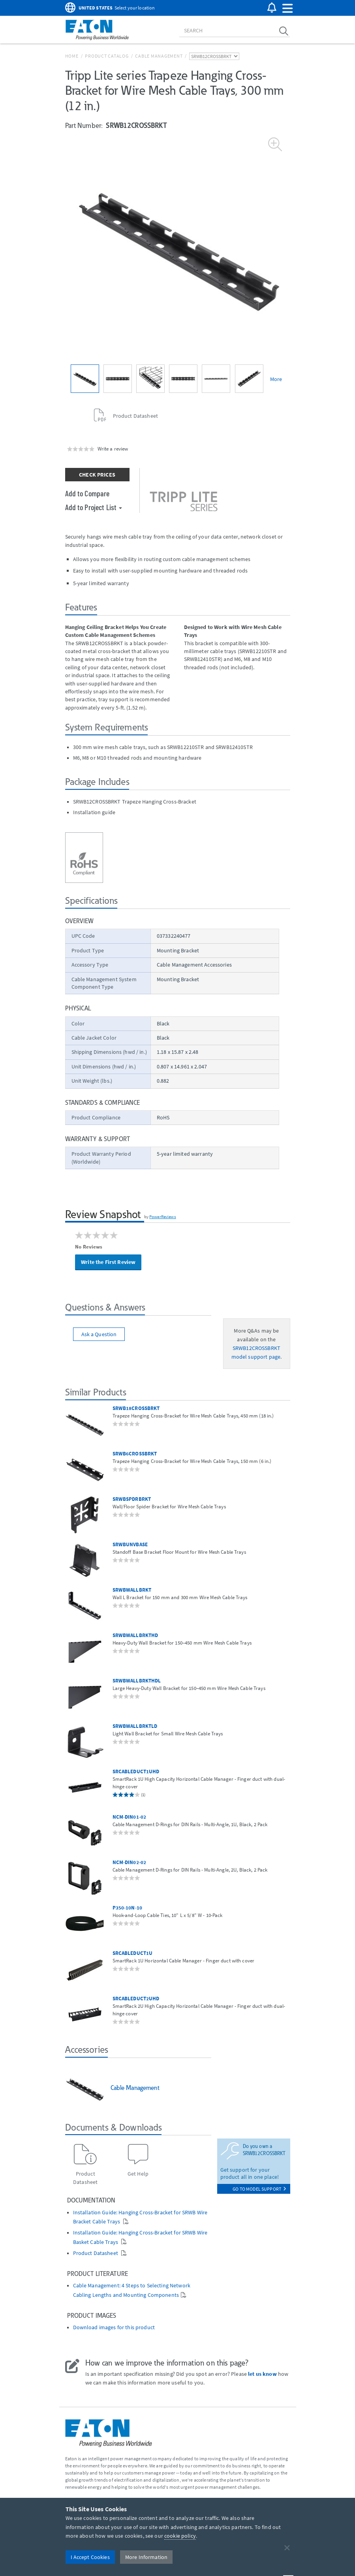 This screenshot has height=2576, width=355. I want to click on Home, so click(72, 56).